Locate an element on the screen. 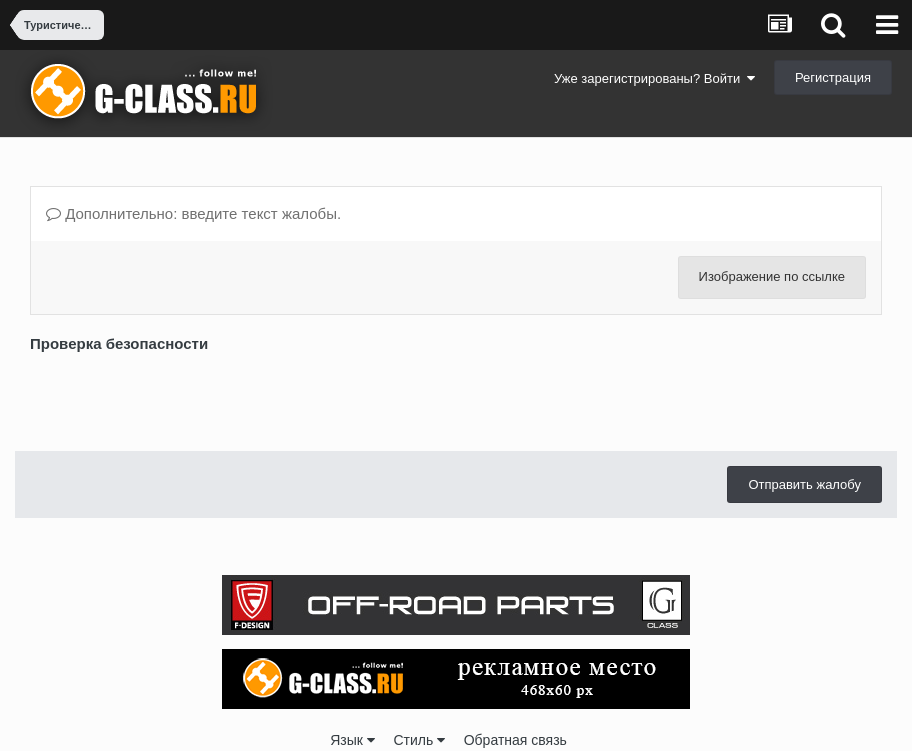  [presentation] is located at coordinates (182, 397).